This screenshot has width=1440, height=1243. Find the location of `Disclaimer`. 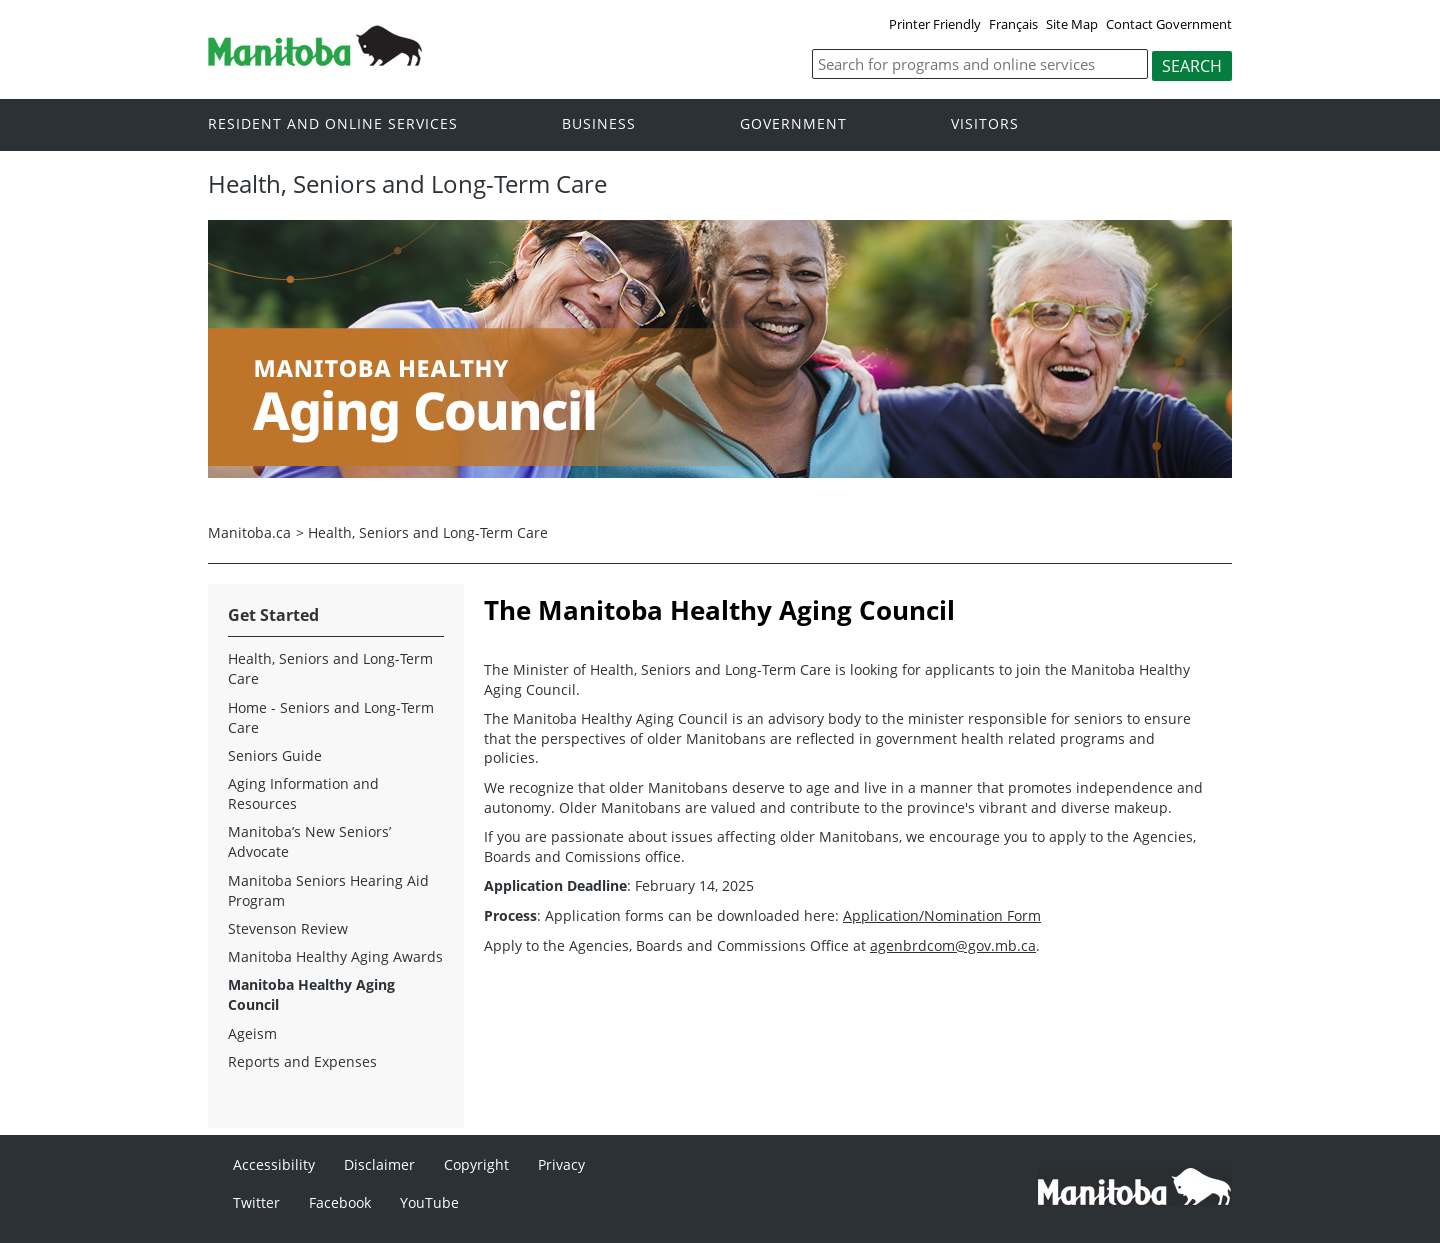

Disclaimer is located at coordinates (379, 1164).